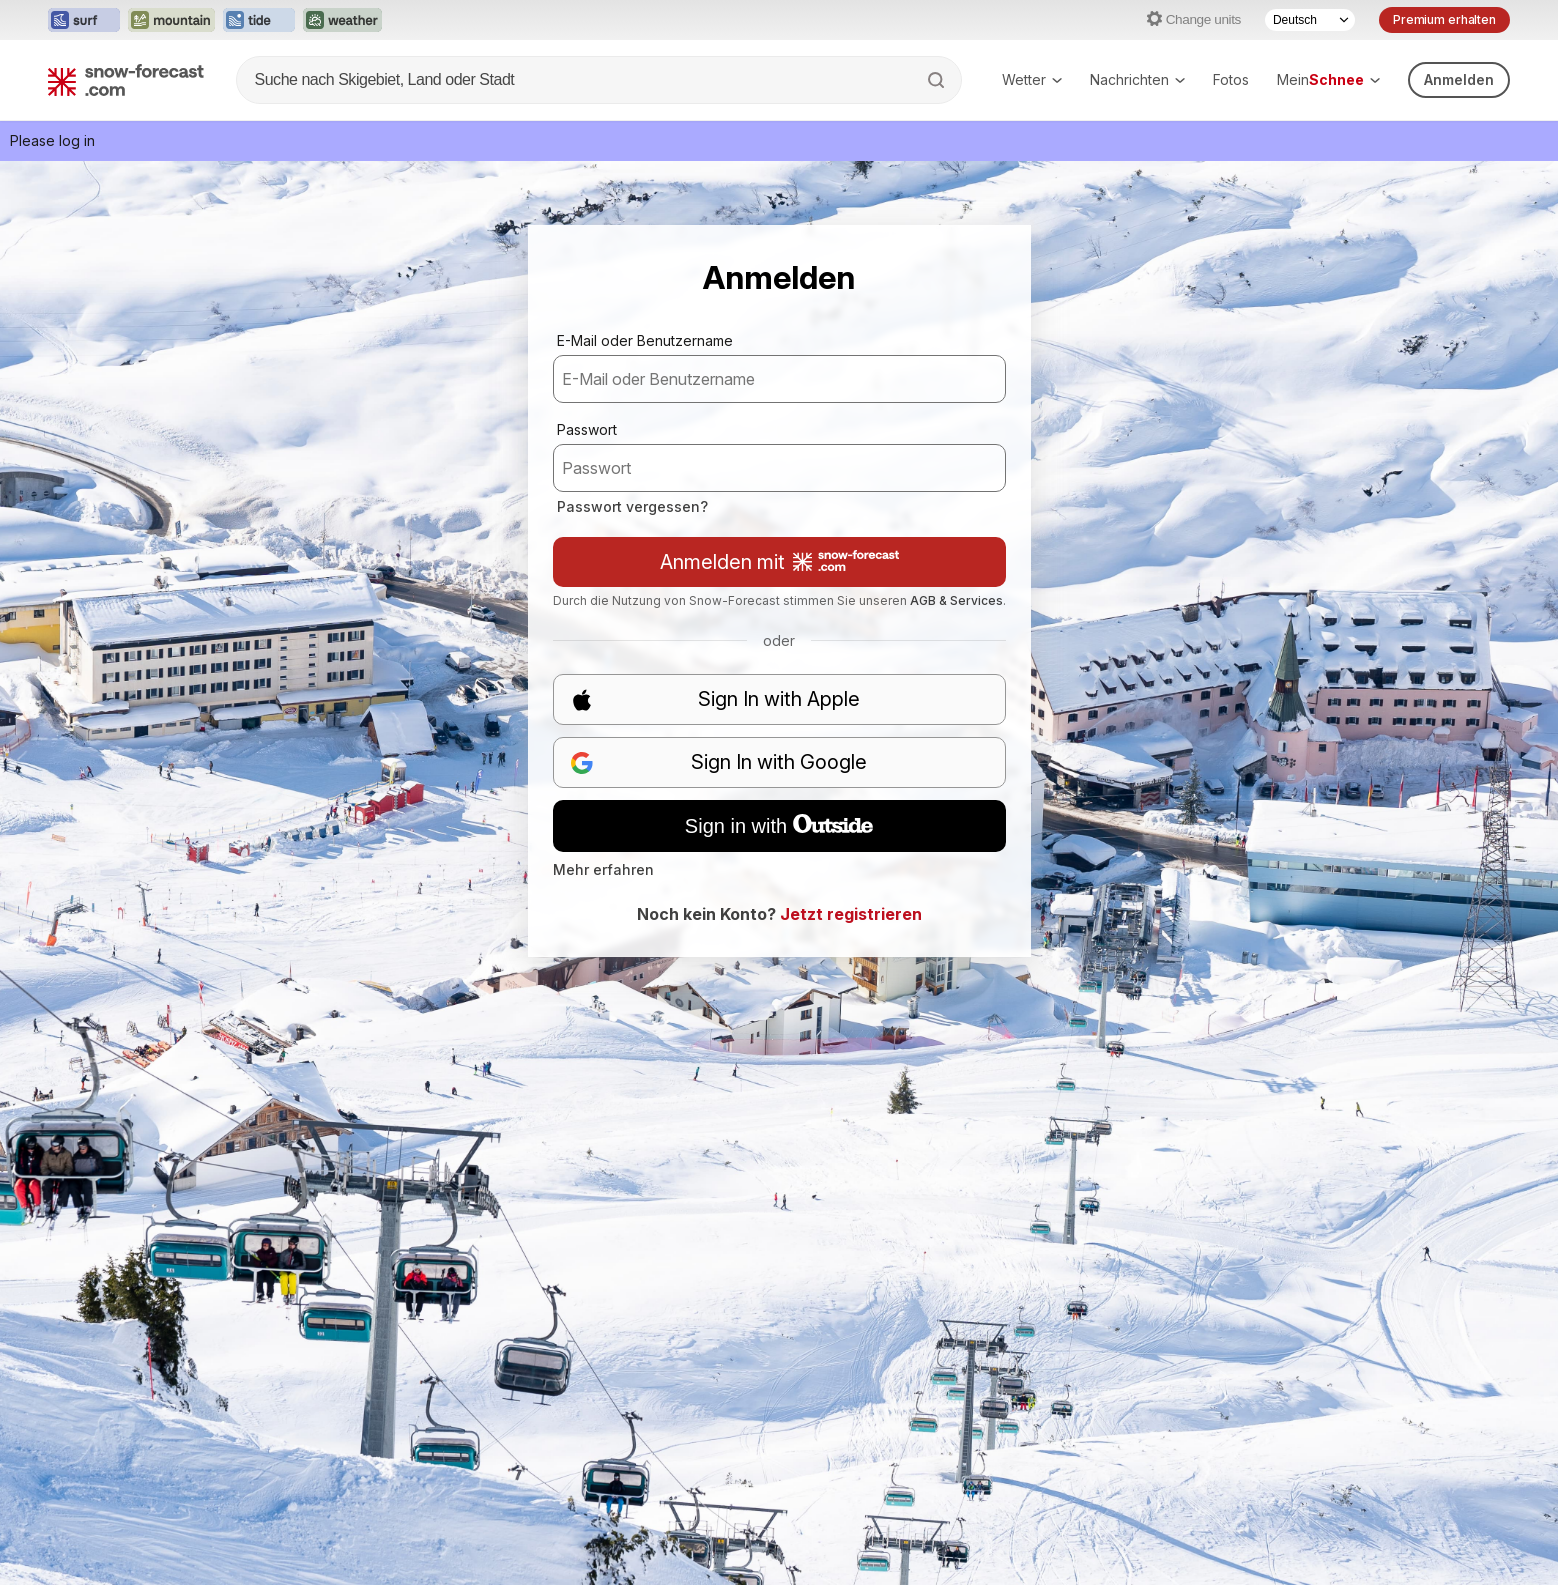 The image size is (1558, 1585). Describe the element at coordinates (779, 562) in the screenshot. I see `Anmelden mit` at that location.